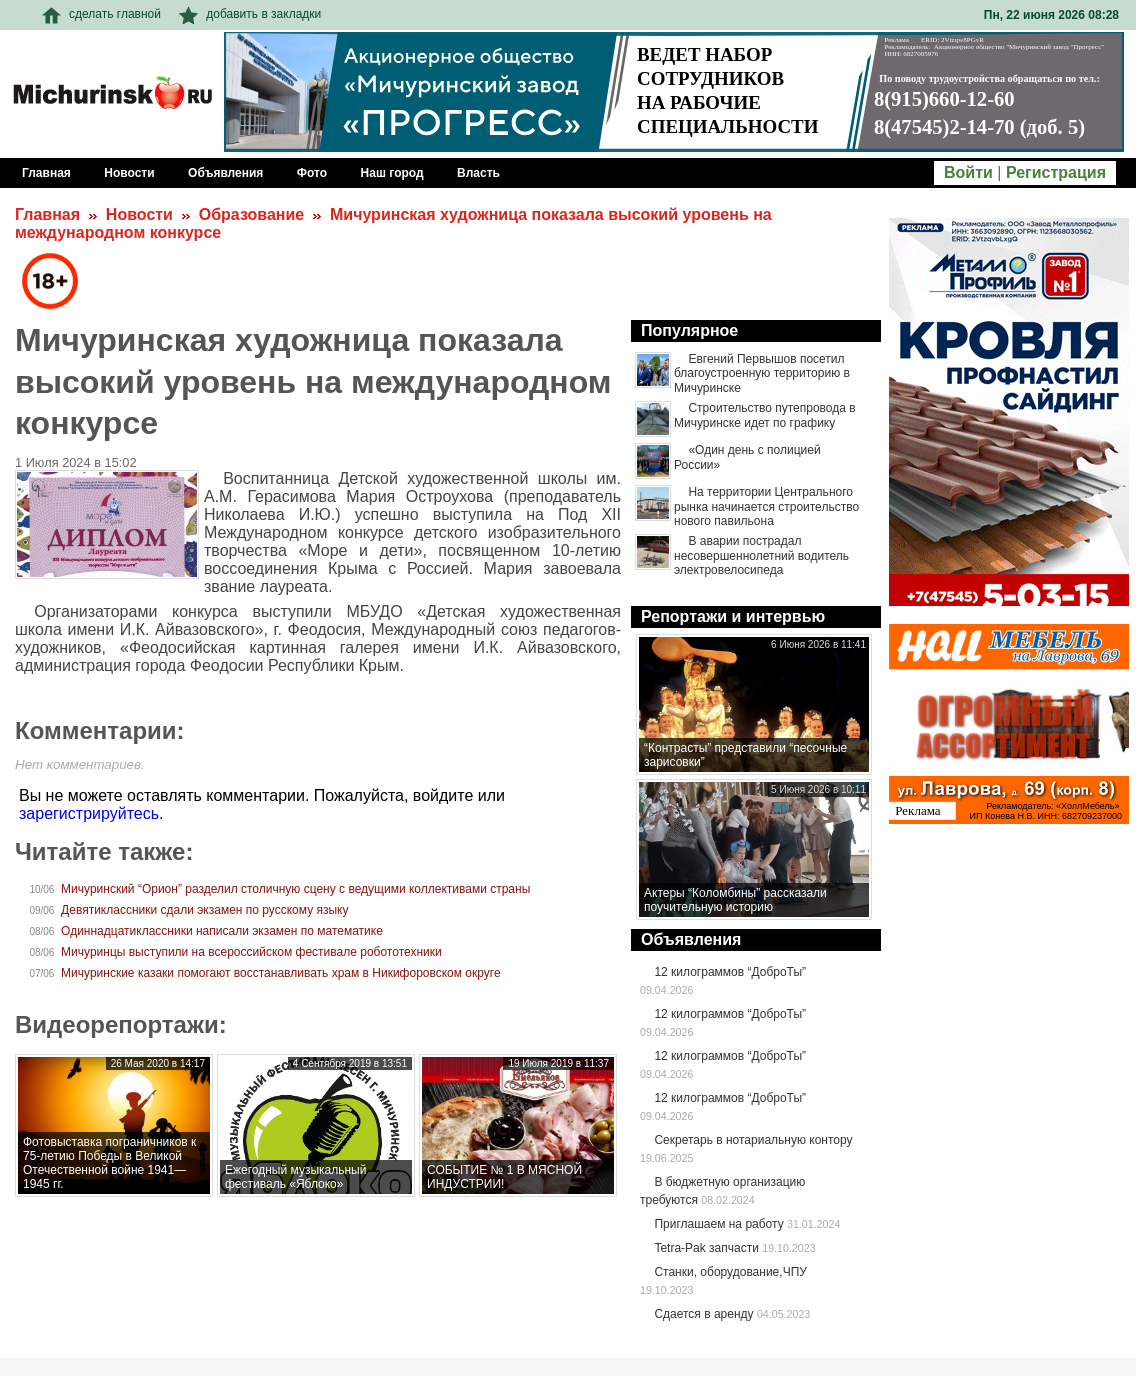 This screenshot has width=1136, height=1376. Describe the element at coordinates (691, 939) in the screenshot. I see `Объявления` at that location.